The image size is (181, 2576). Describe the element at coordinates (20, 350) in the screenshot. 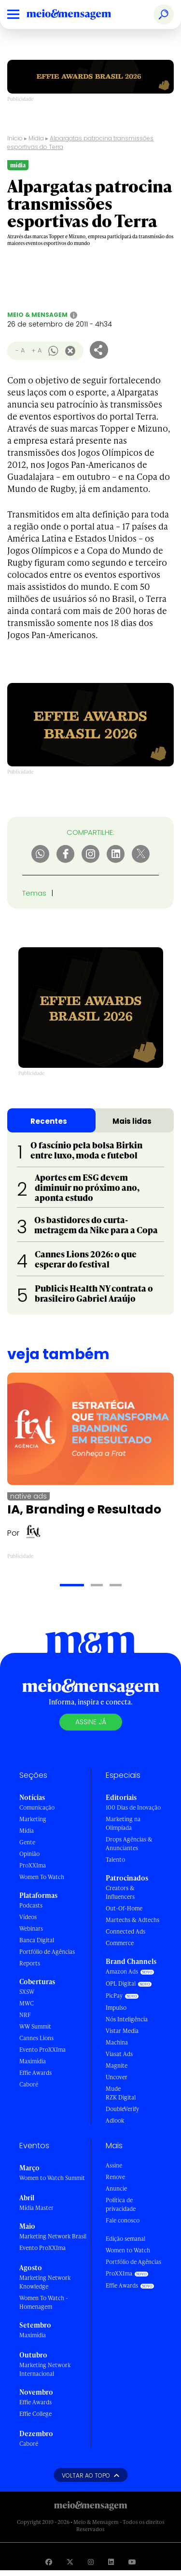

I see `- A` at that location.